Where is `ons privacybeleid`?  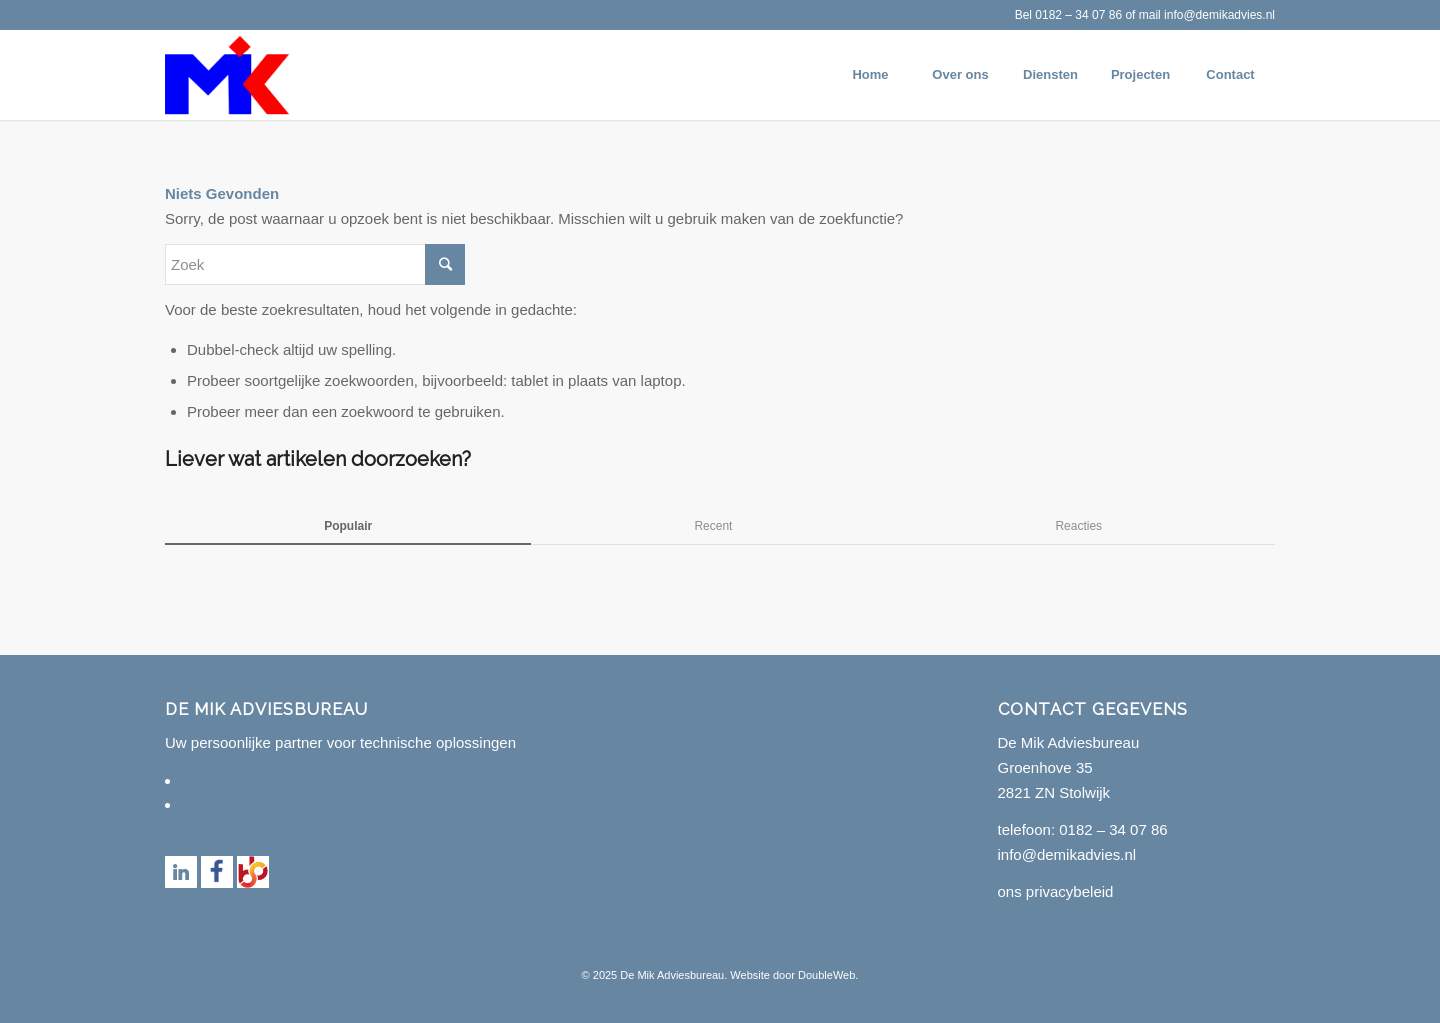 ons privacybeleid is located at coordinates (1056, 891).